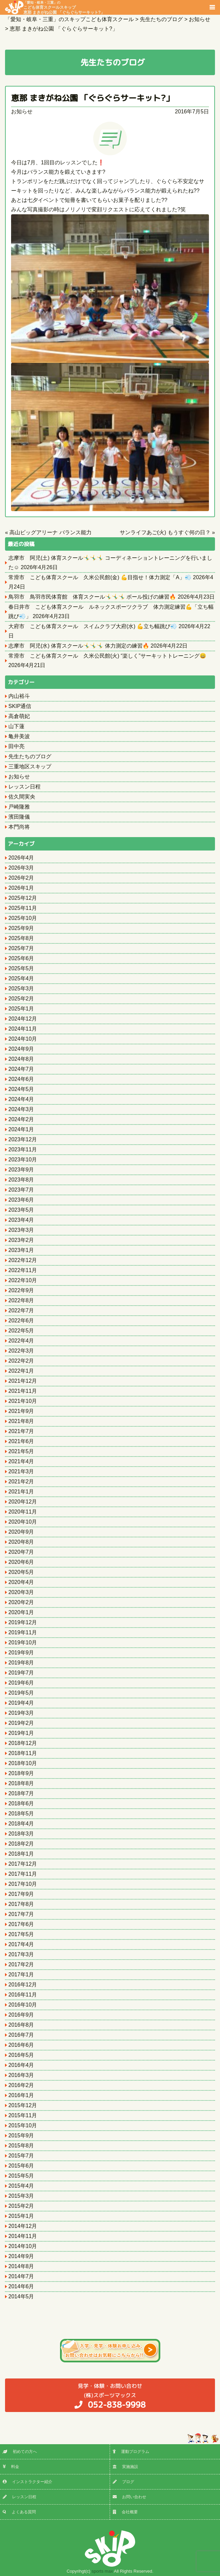 Image resolution: width=220 pixels, height=2576 pixels. Describe the element at coordinates (125, 2466) in the screenshot. I see `実施施設` at that location.